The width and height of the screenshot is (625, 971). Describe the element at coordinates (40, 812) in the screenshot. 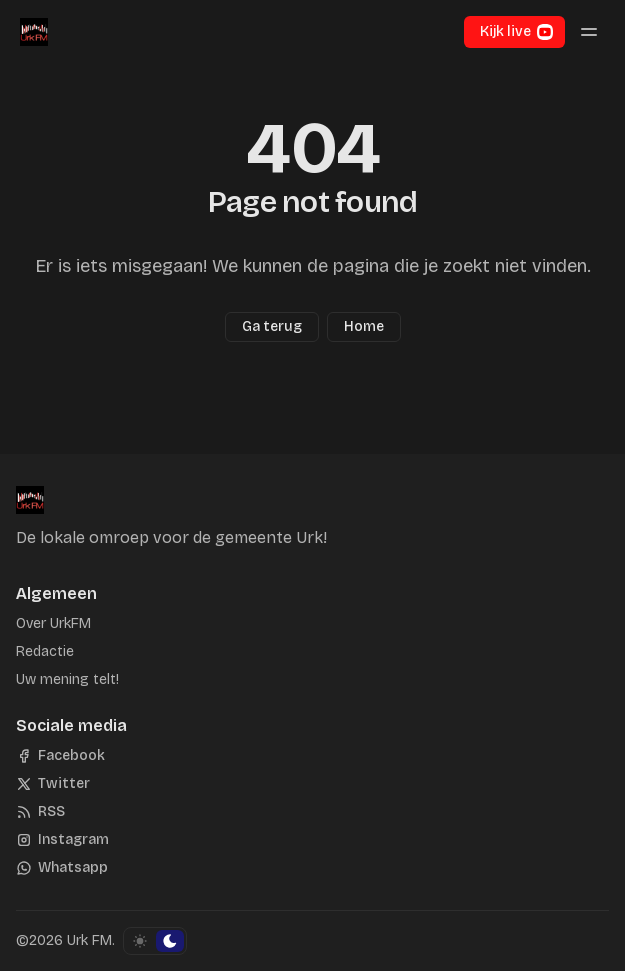

I see `[RSS]` at that location.